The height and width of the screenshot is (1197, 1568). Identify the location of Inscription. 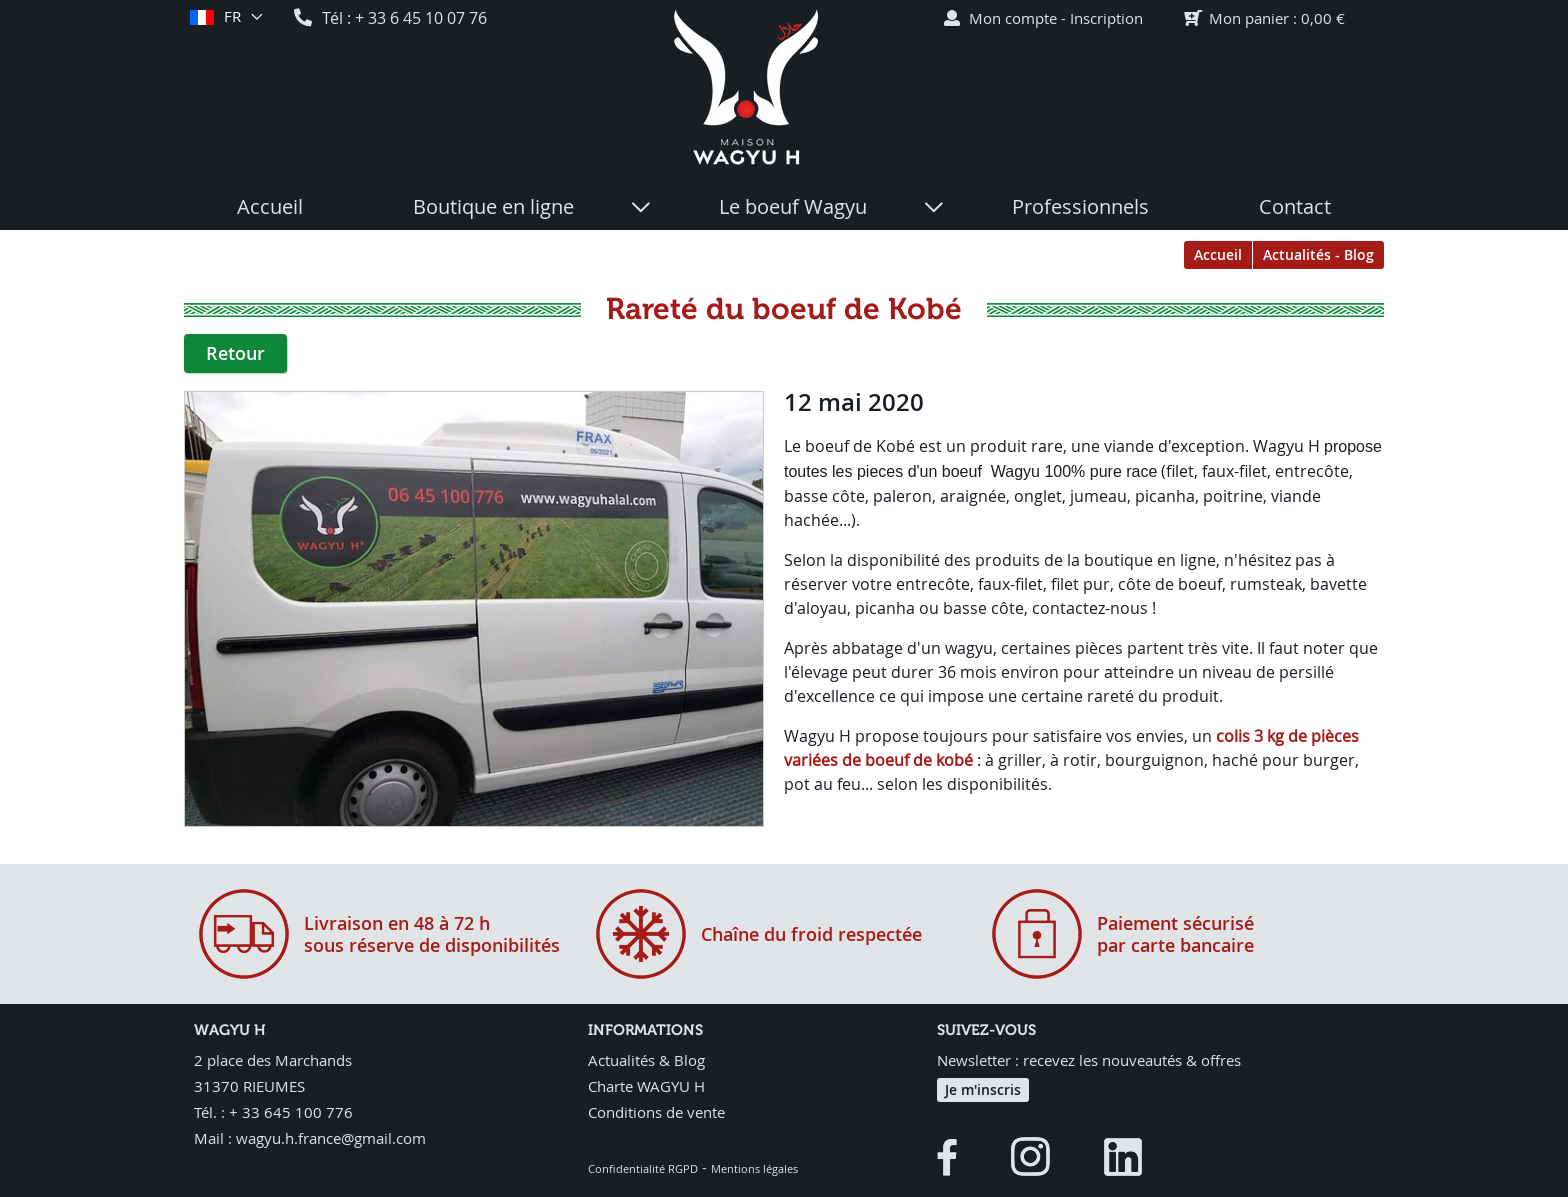
(1106, 18).